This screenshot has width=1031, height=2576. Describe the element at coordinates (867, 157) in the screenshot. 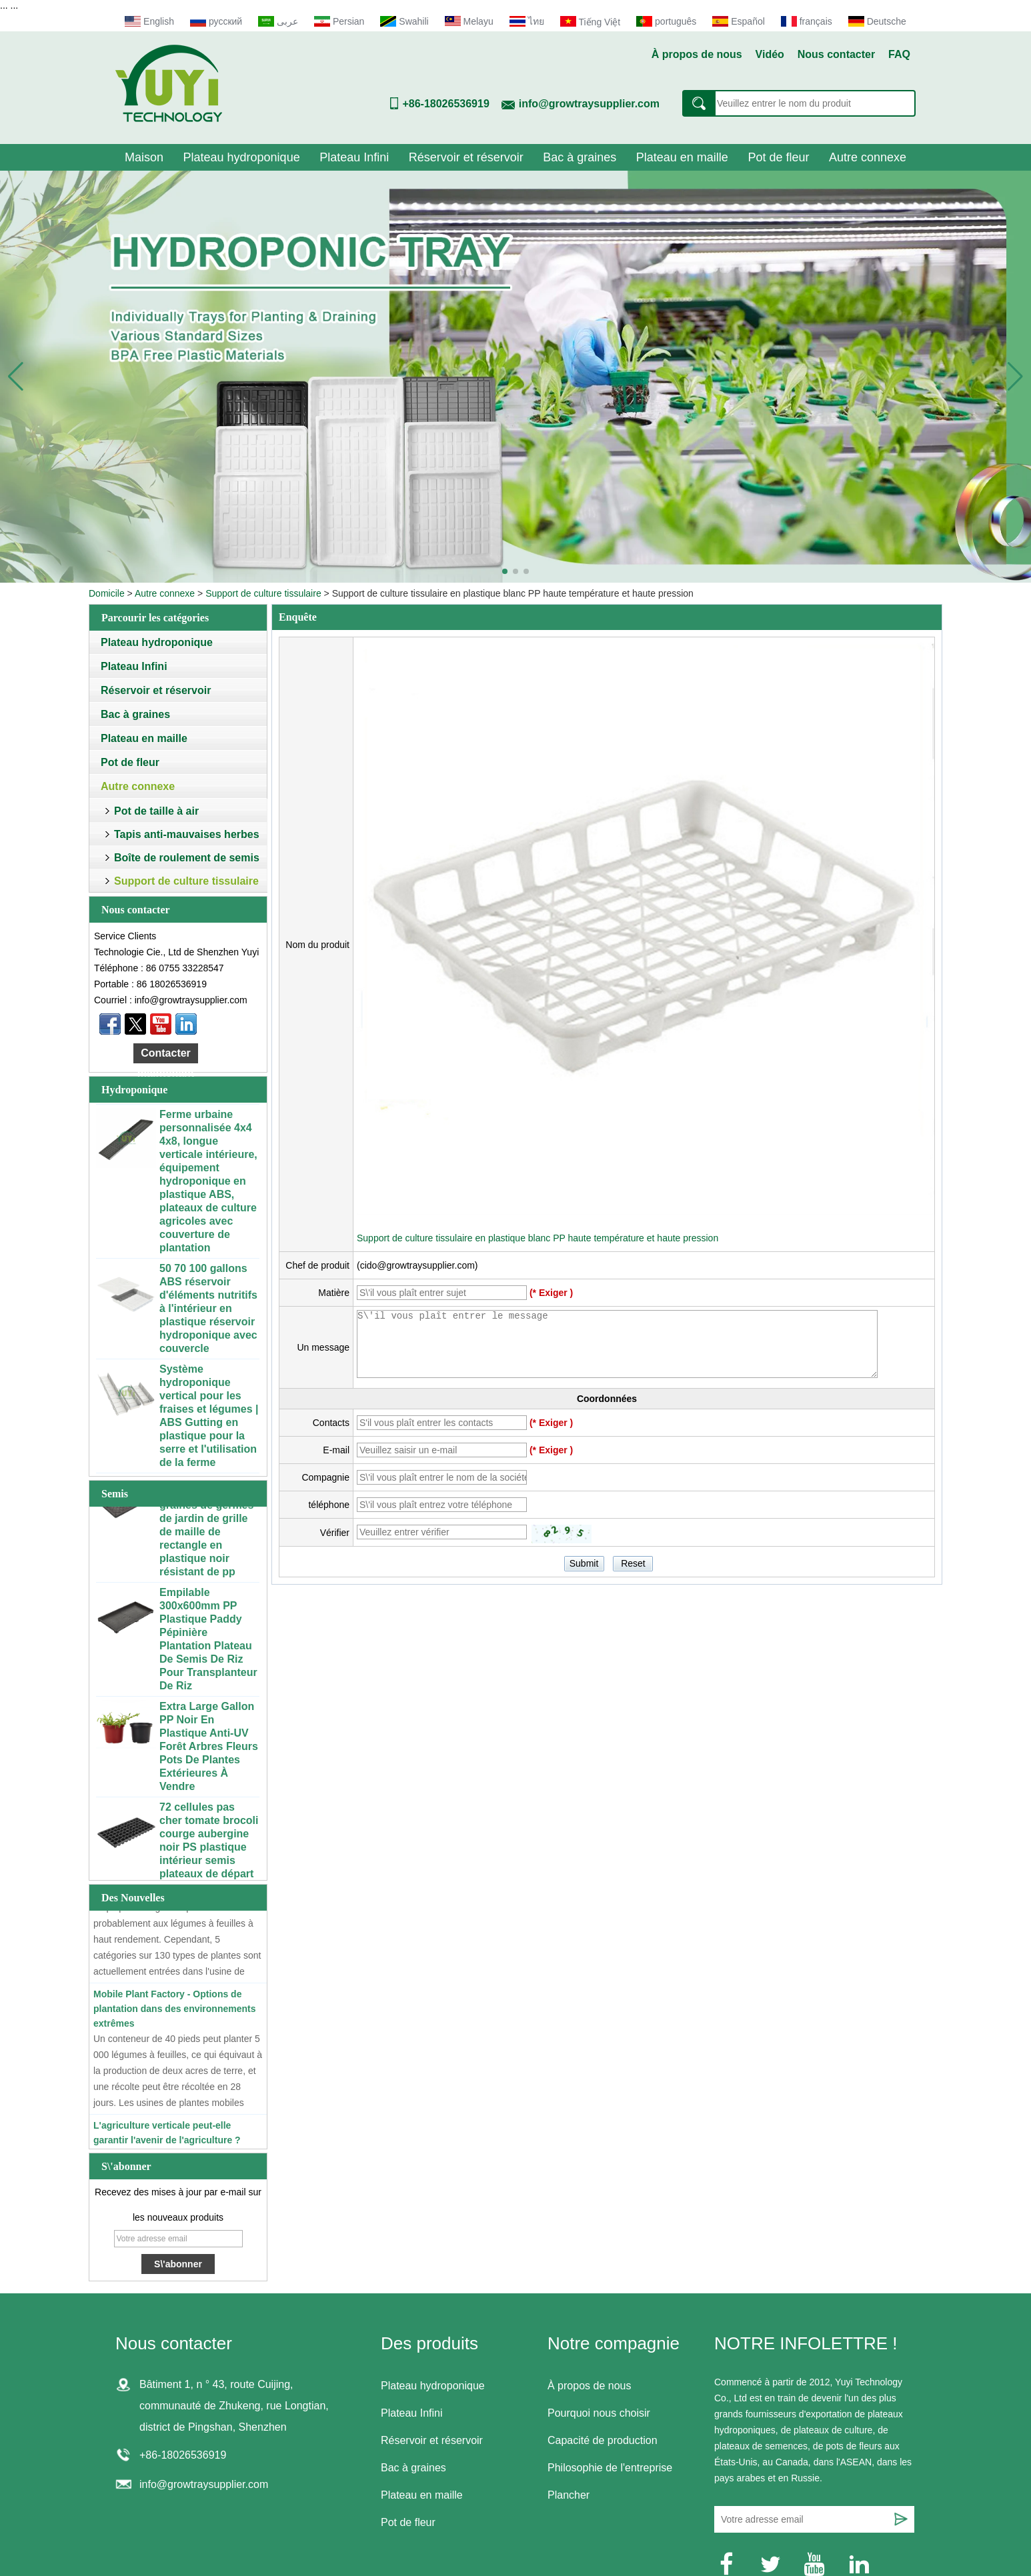

I see `Autre connexe` at that location.